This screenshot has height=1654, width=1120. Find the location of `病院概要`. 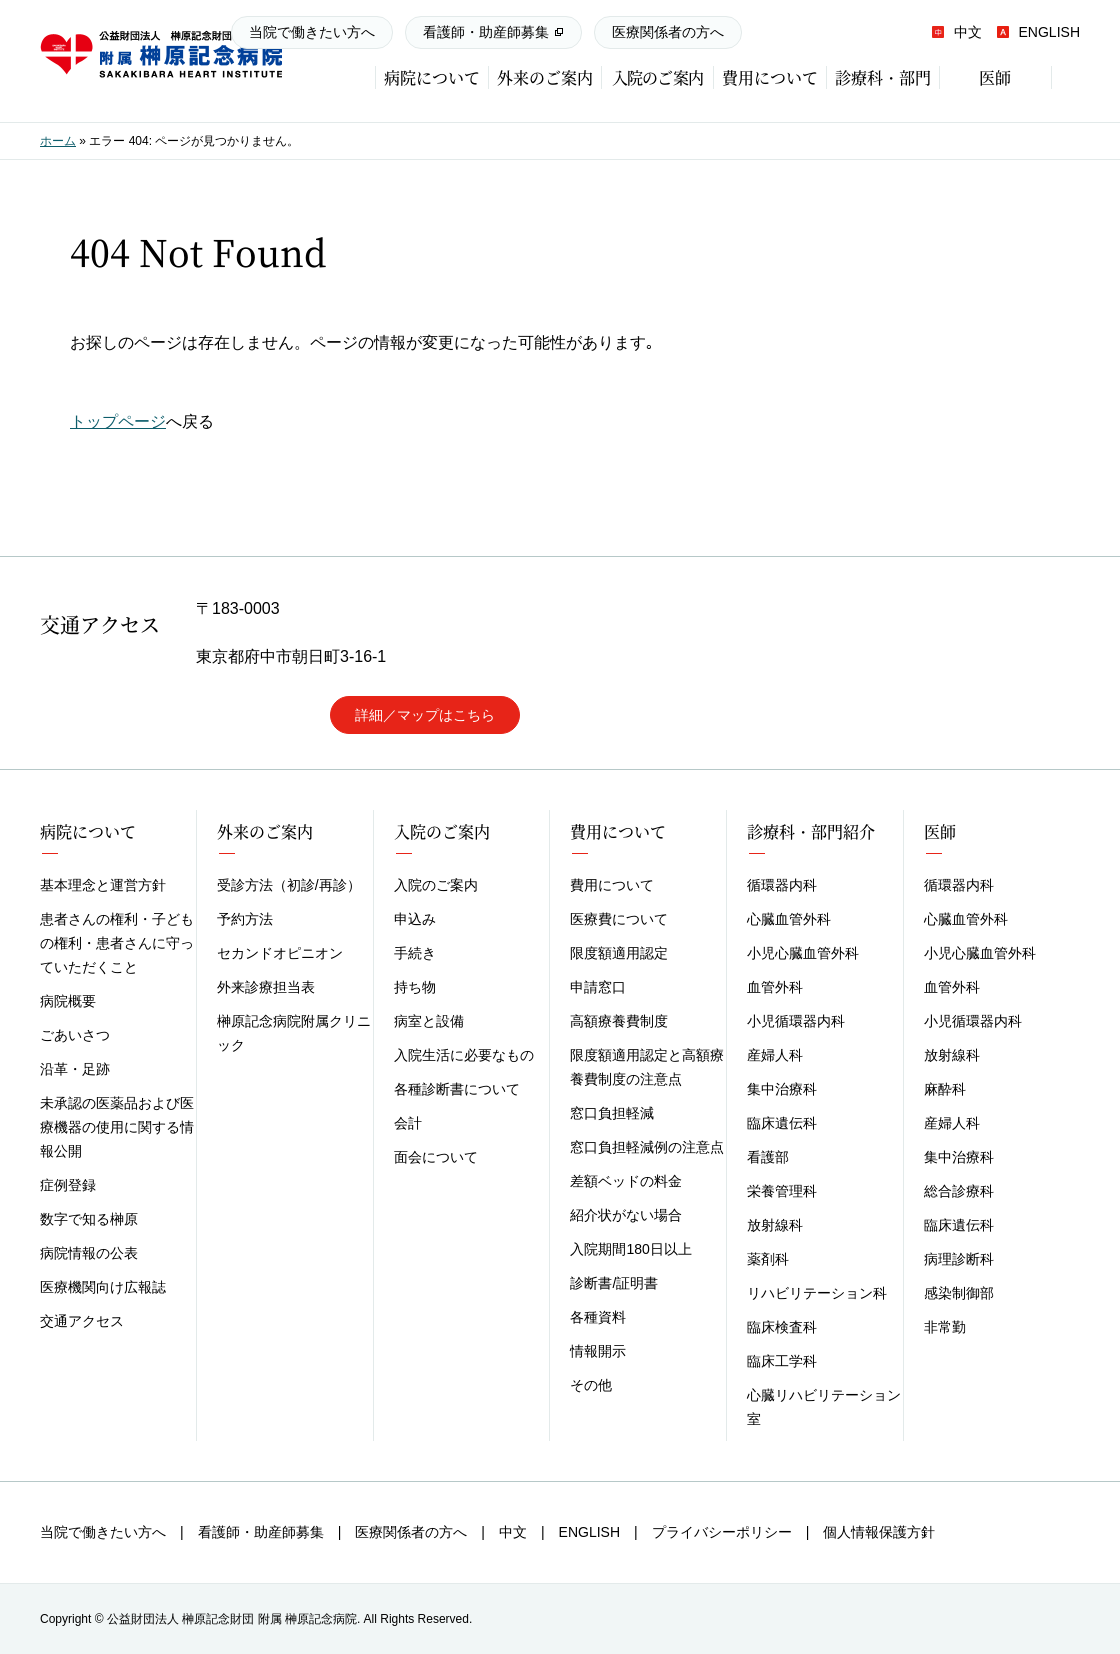

病院概要 is located at coordinates (68, 1001).